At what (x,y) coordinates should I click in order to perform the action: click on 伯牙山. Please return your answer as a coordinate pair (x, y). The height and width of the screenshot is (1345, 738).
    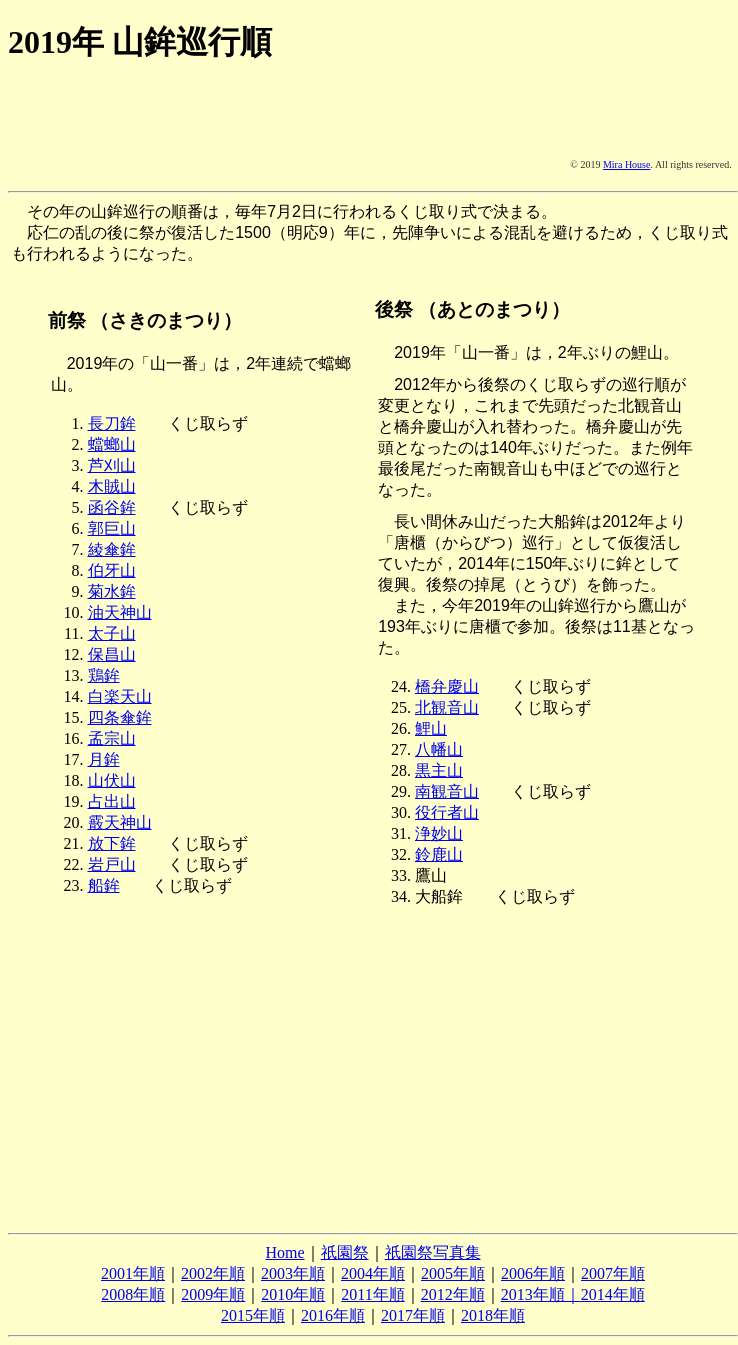
    Looking at the image, I should click on (112, 570).